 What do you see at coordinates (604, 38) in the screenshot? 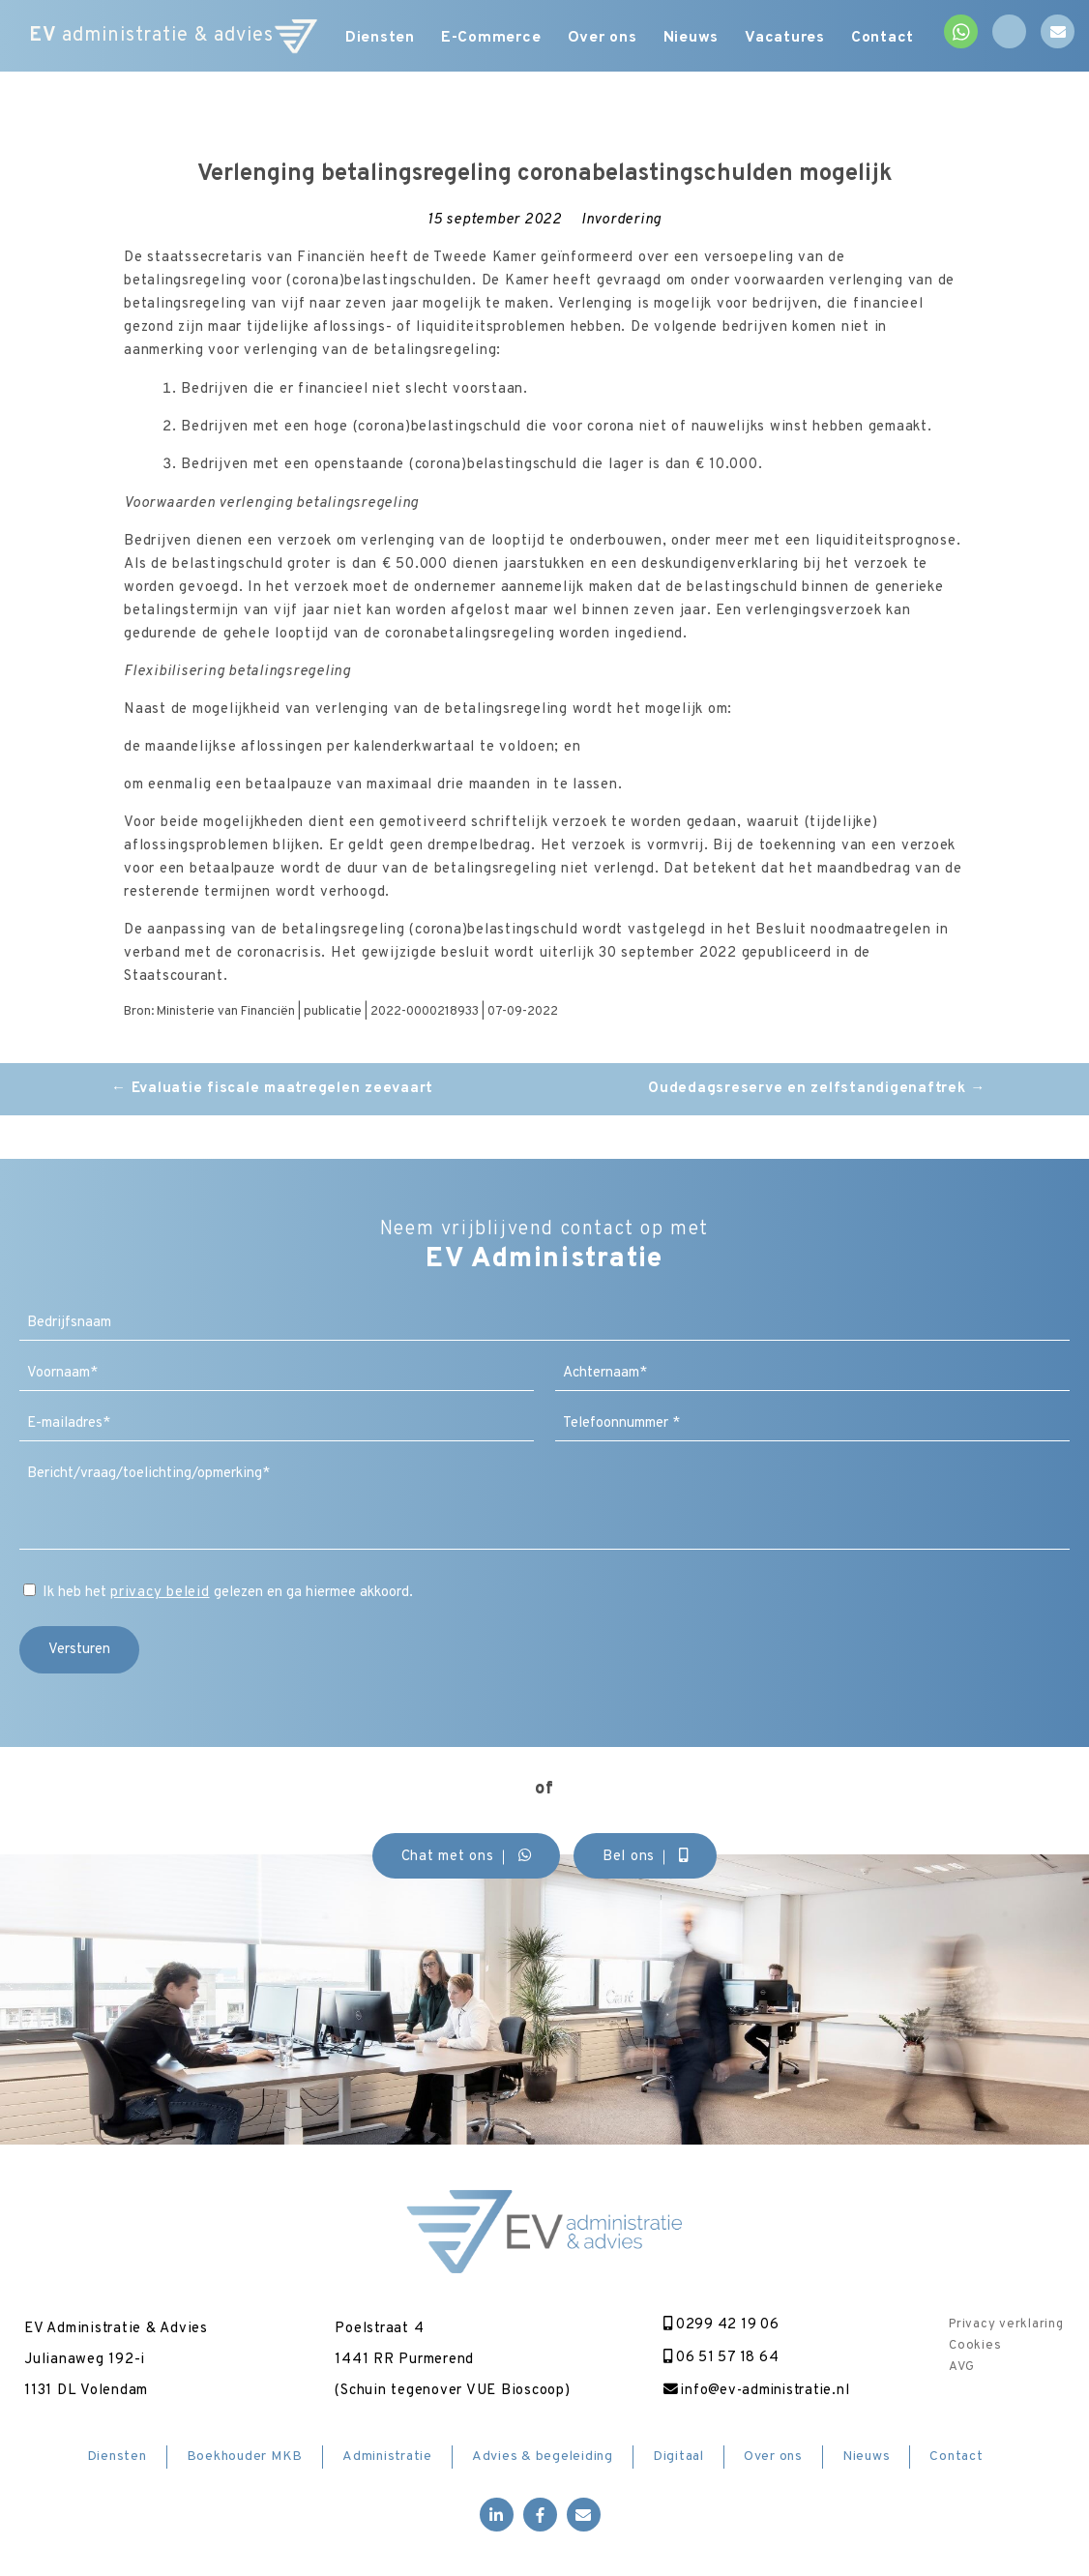
I see `Over ons` at bounding box center [604, 38].